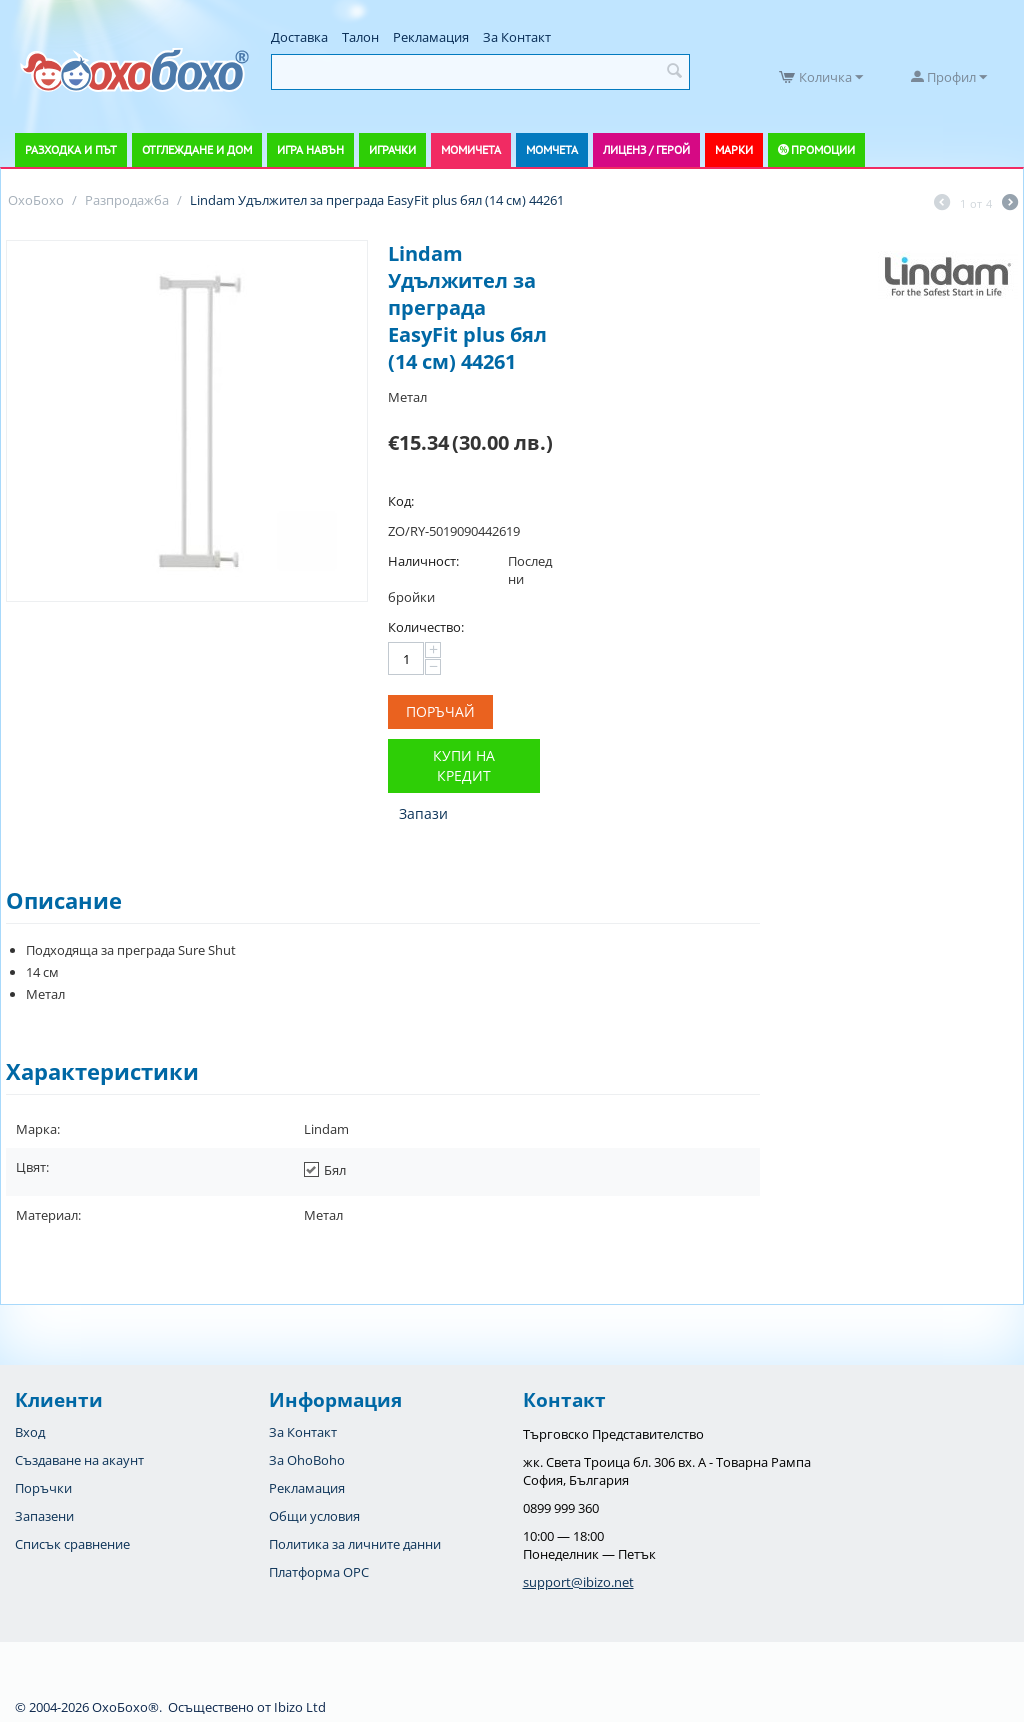  I want to click on Платформа OPC, so click(319, 1572).